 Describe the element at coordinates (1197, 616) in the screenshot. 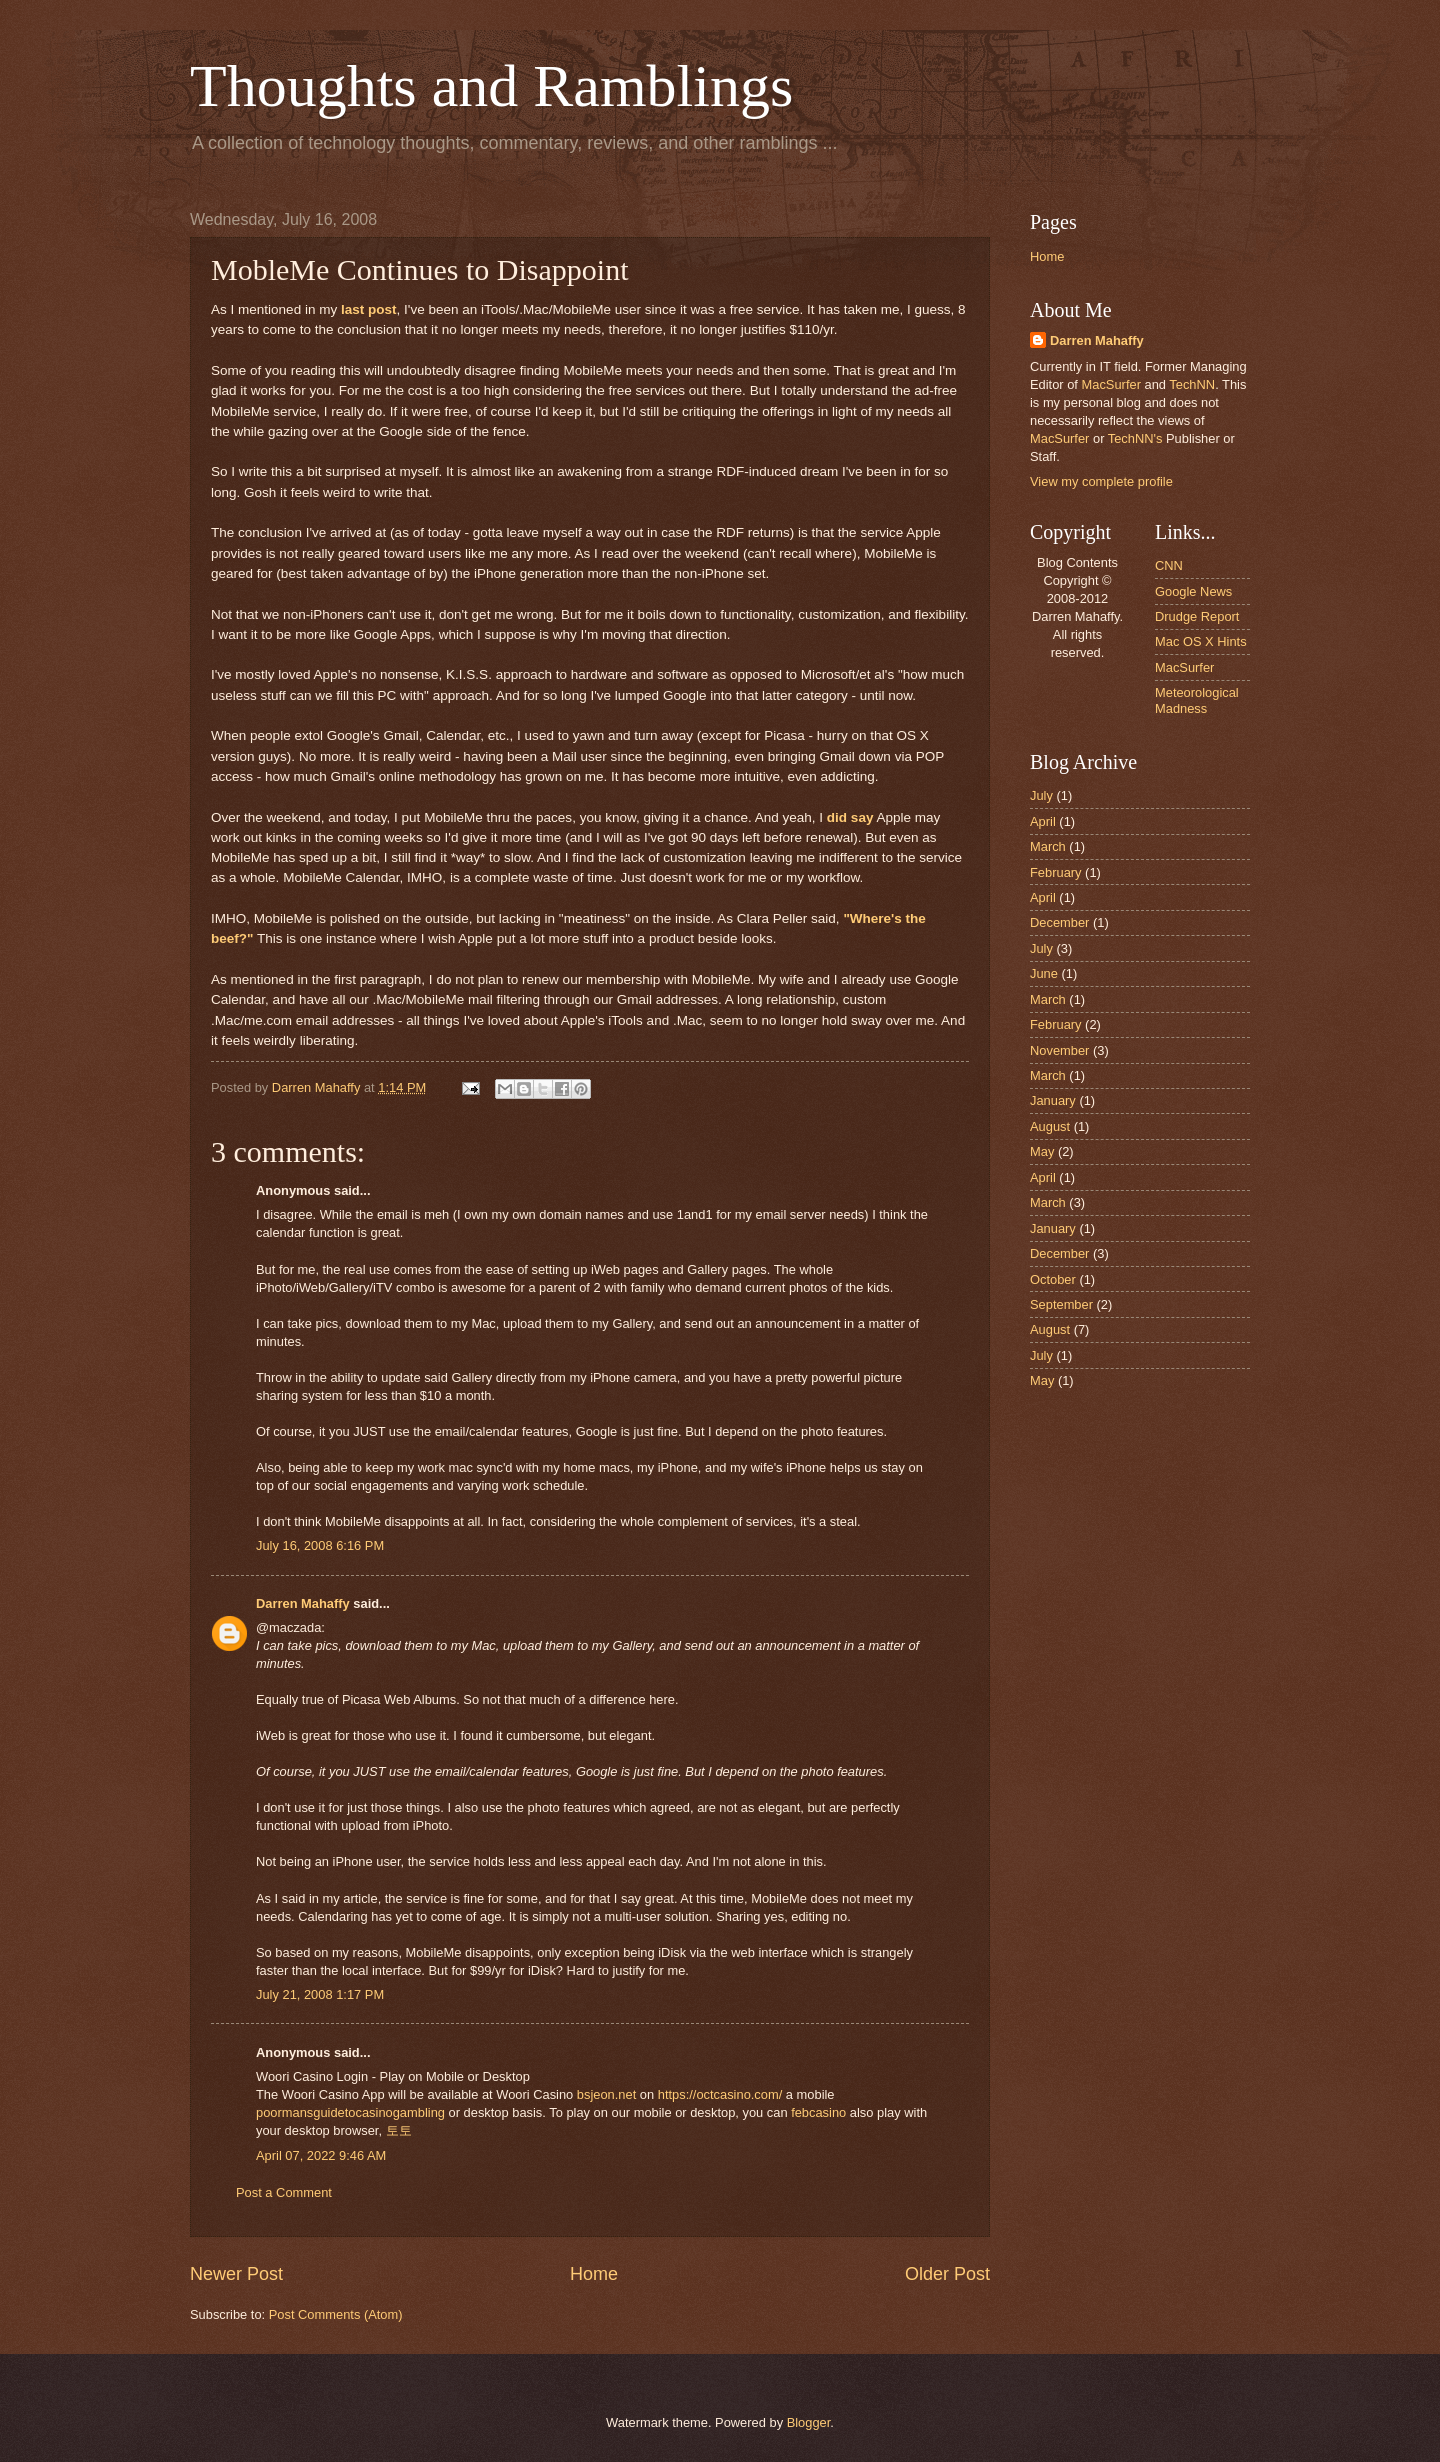

I see `Drudge Report` at that location.